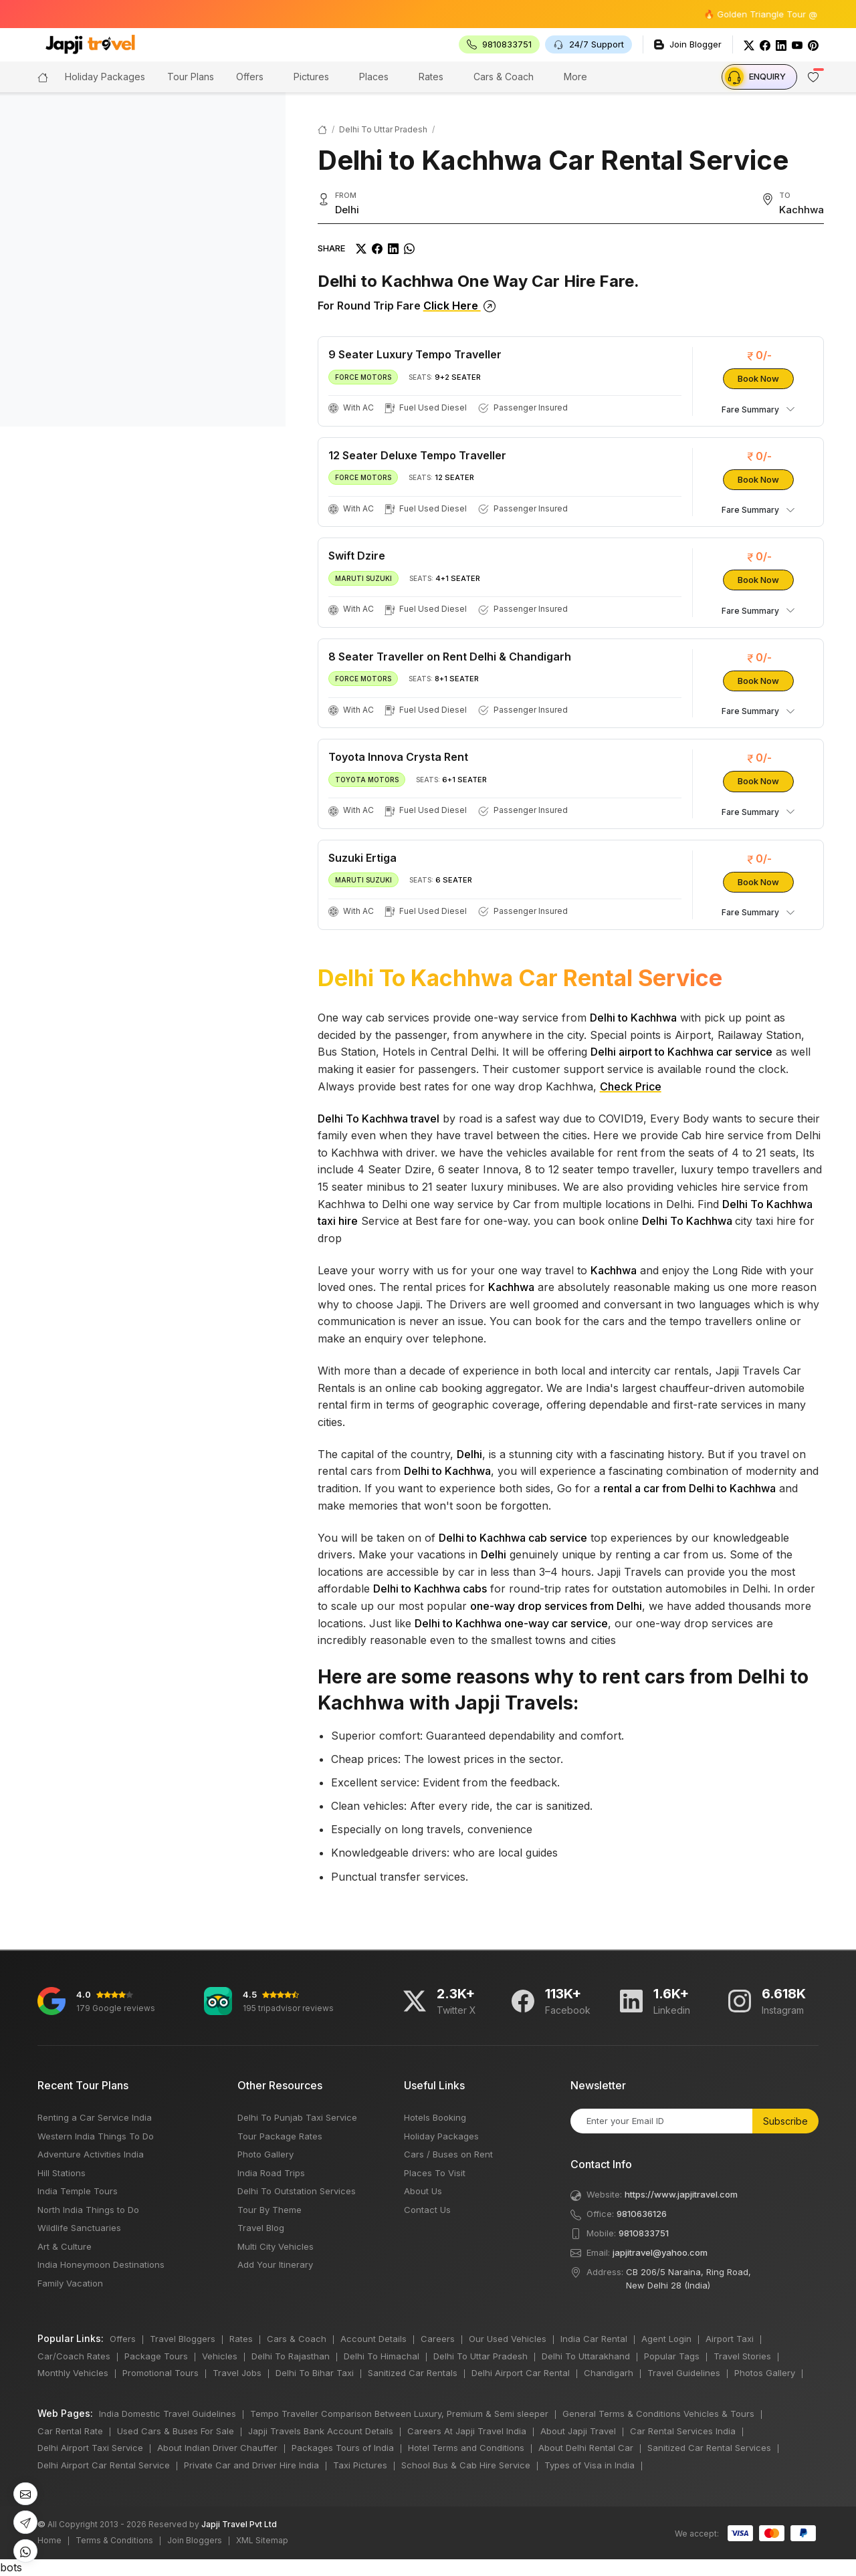 The image size is (856, 2576). I want to click on Travel Bloggers, so click(182, 2338).